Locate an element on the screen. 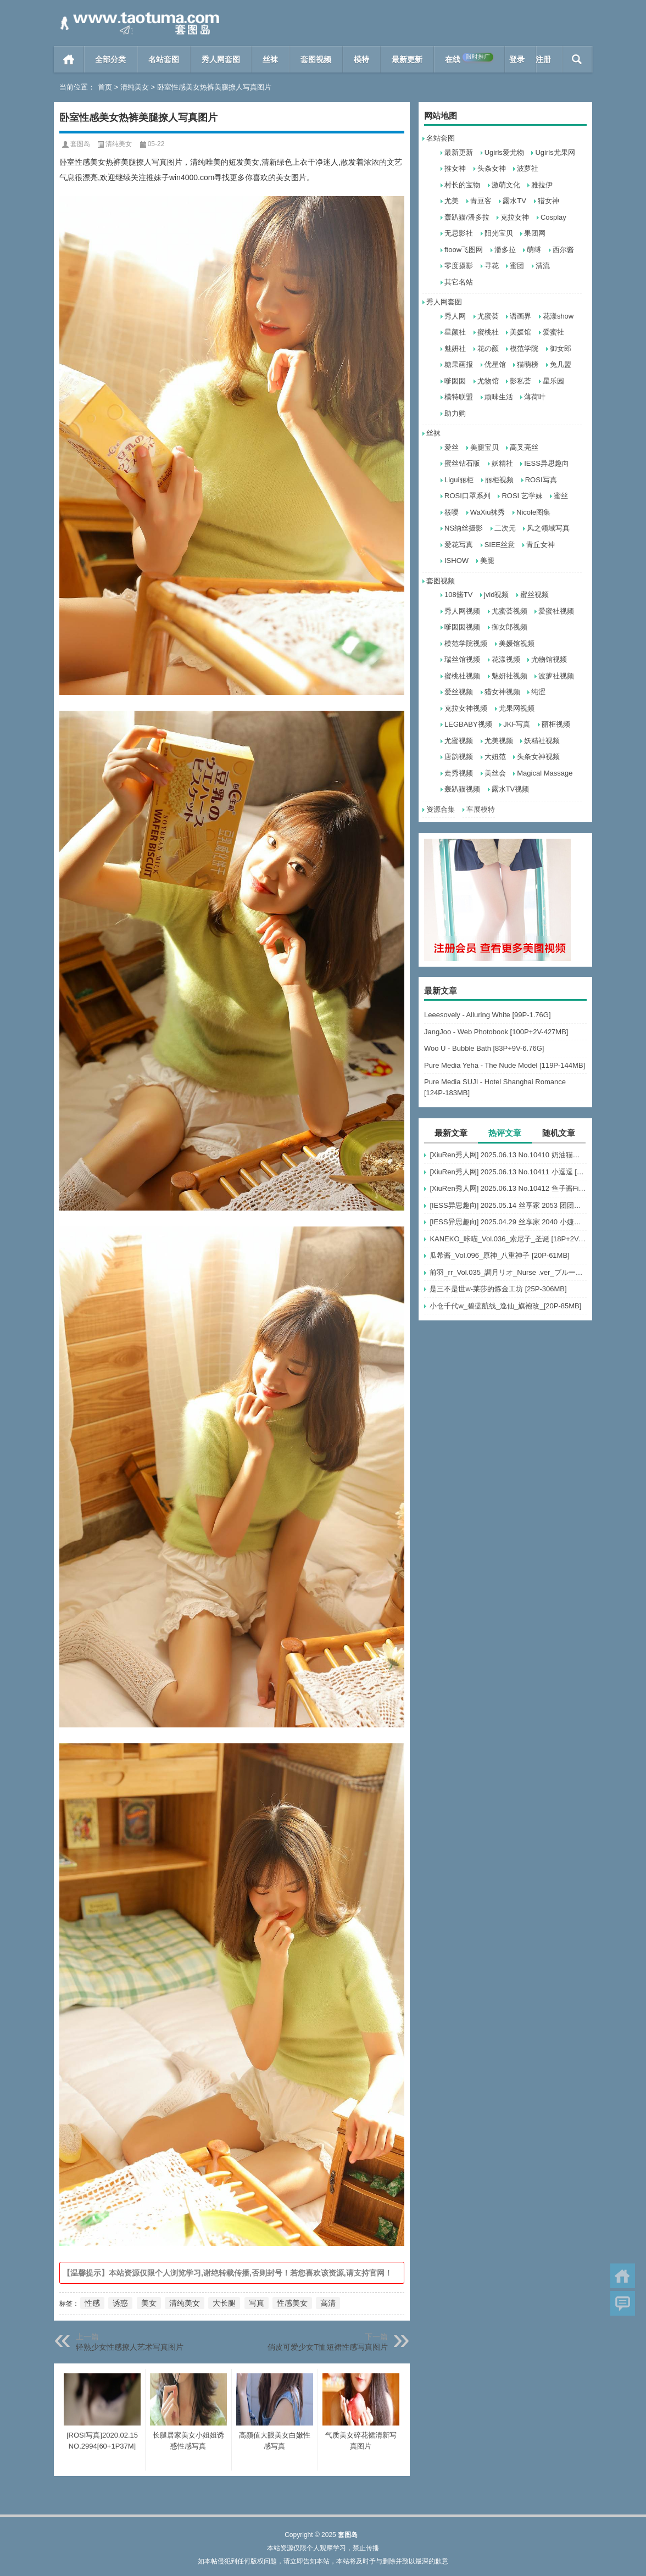  村长的宝物 is located at coordinates (462, 185).